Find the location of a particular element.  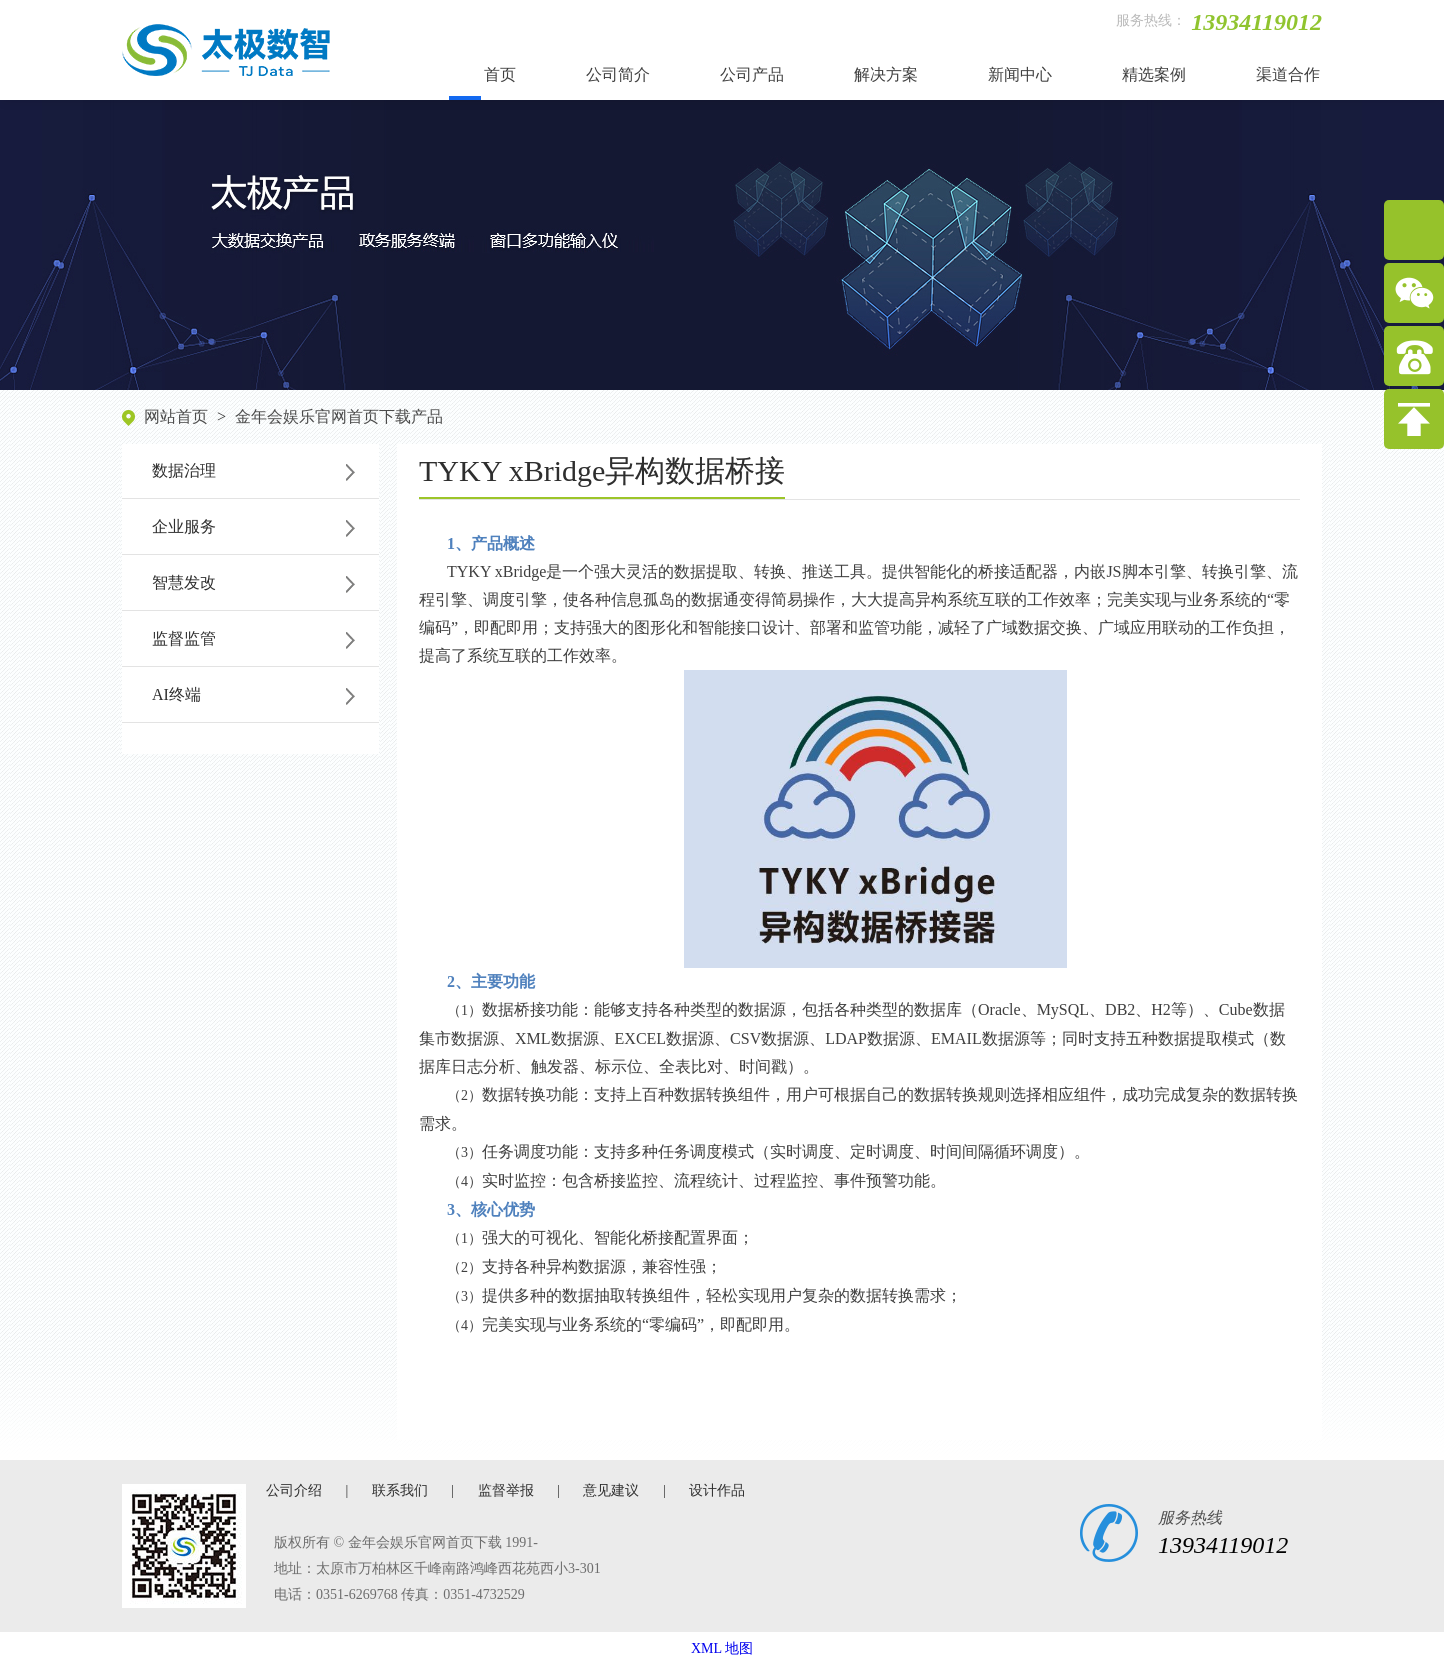

设计作品 is located at coordinates (717, 1490).